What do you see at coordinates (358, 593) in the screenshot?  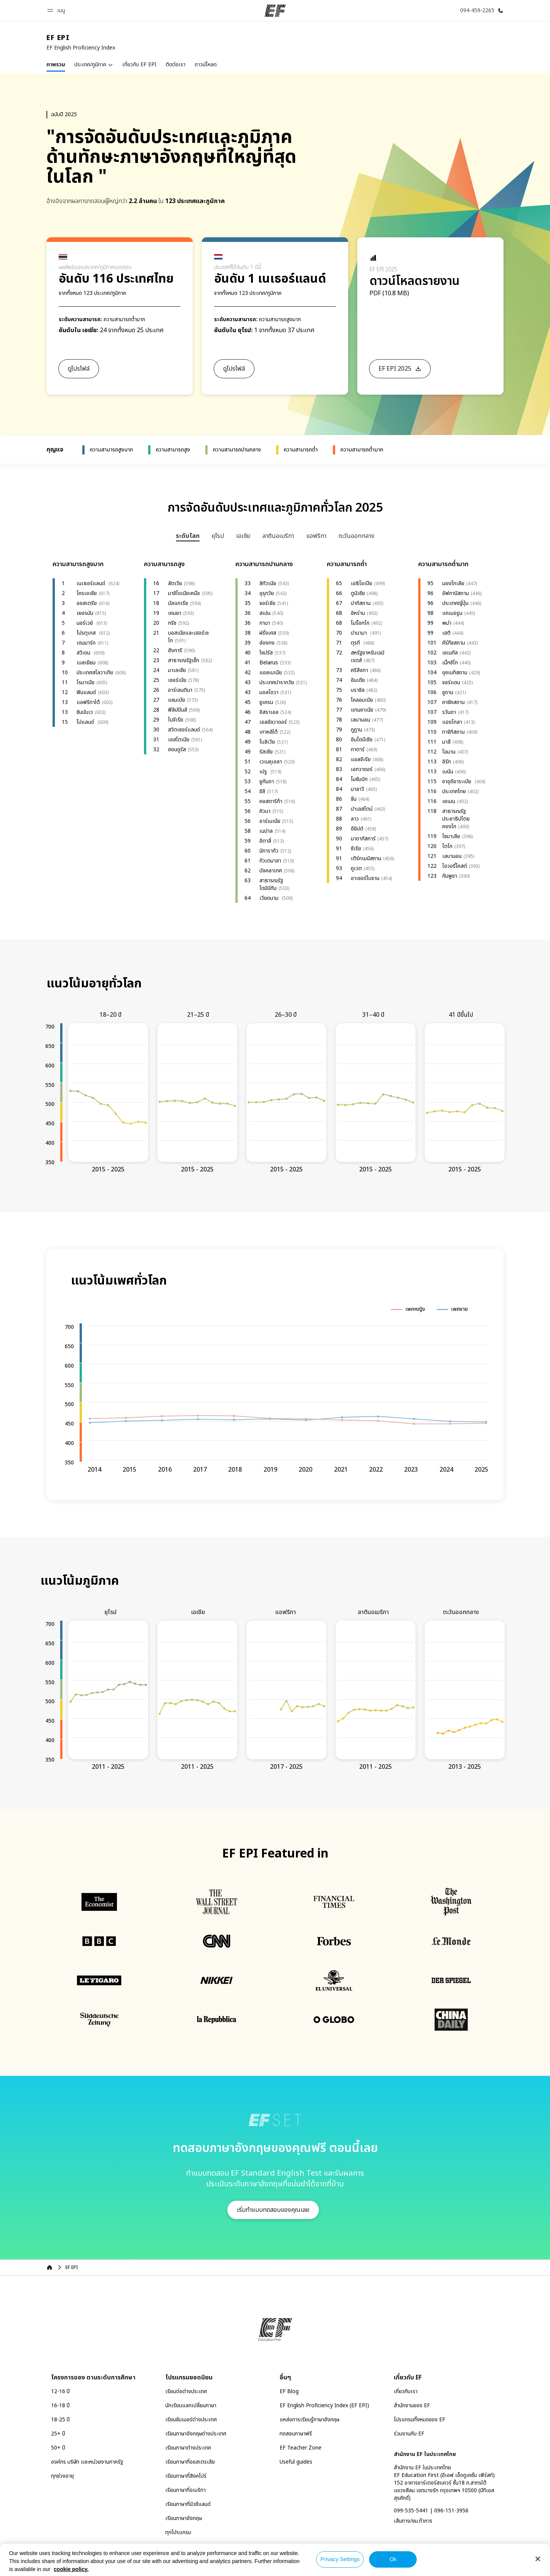 I see `ตูนิเซีย` at bounding box center [358, 593].